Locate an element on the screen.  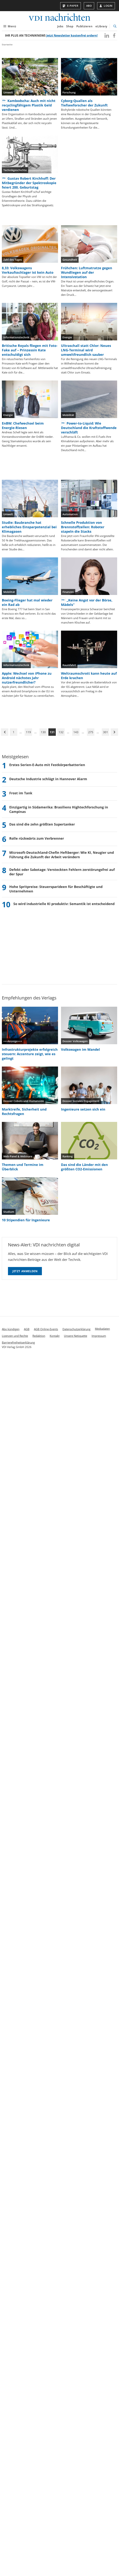
8,33: Volkswagens Verkaufsschlager ist kein Auto is located at coordinates (27, 270).